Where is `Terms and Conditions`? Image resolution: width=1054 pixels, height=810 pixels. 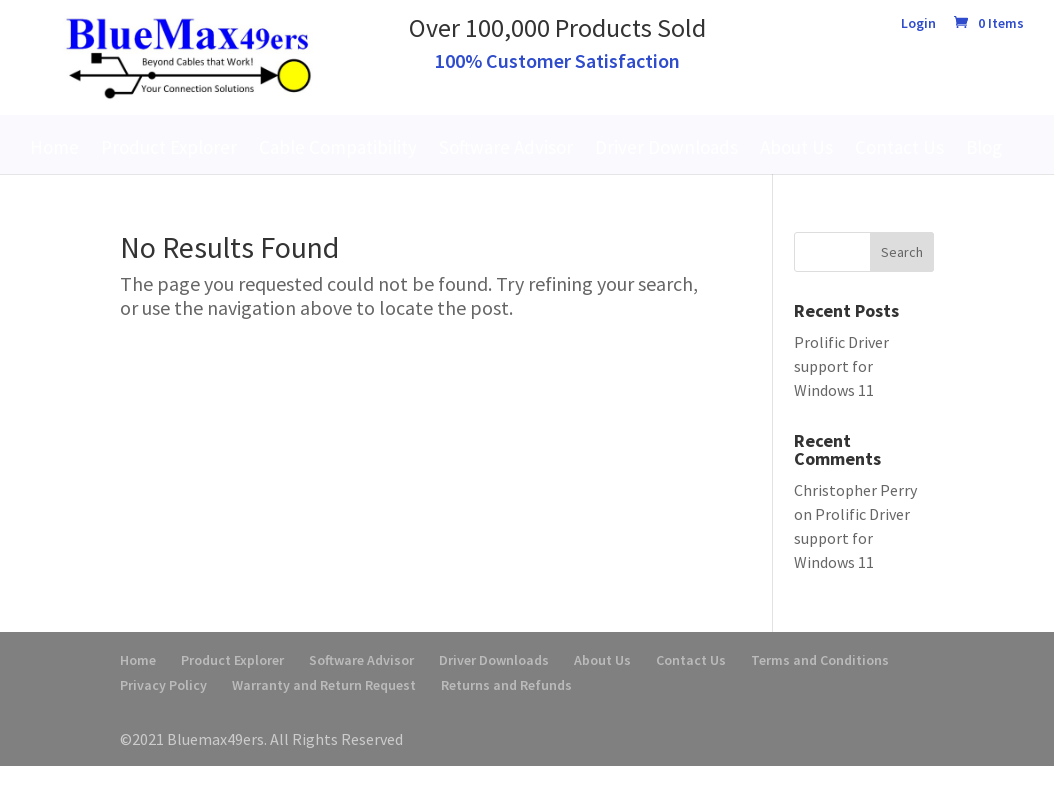 Terms and Conditions is located at coordinates (820, 660).